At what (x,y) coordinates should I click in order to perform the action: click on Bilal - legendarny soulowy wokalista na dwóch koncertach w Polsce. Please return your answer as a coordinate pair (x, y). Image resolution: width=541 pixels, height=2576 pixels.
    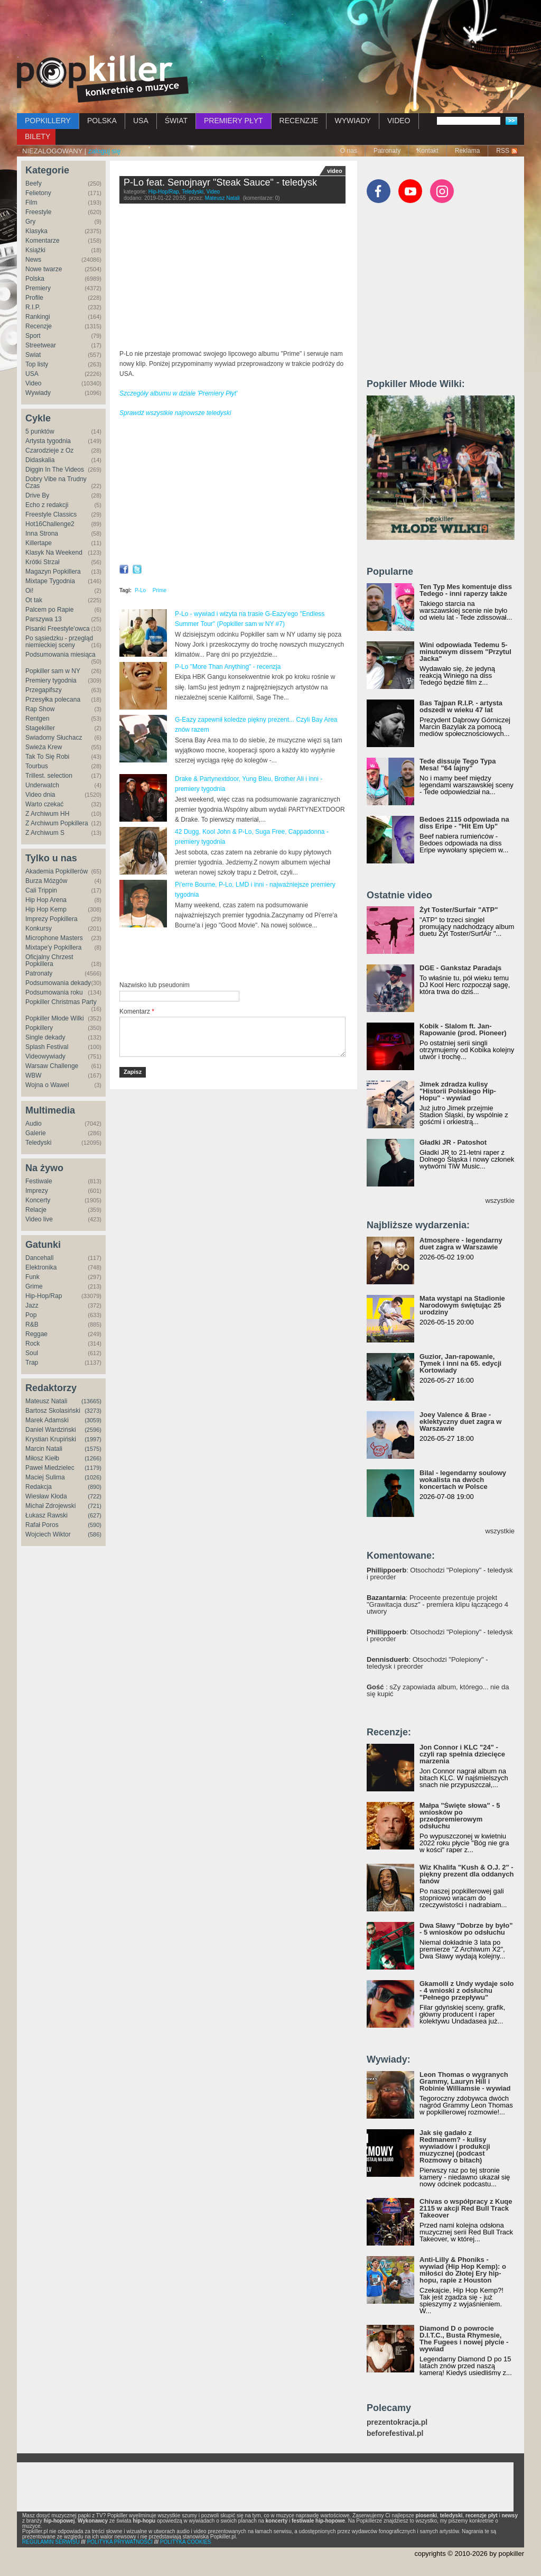
    Looking at the image, I should click on (462, 1480).